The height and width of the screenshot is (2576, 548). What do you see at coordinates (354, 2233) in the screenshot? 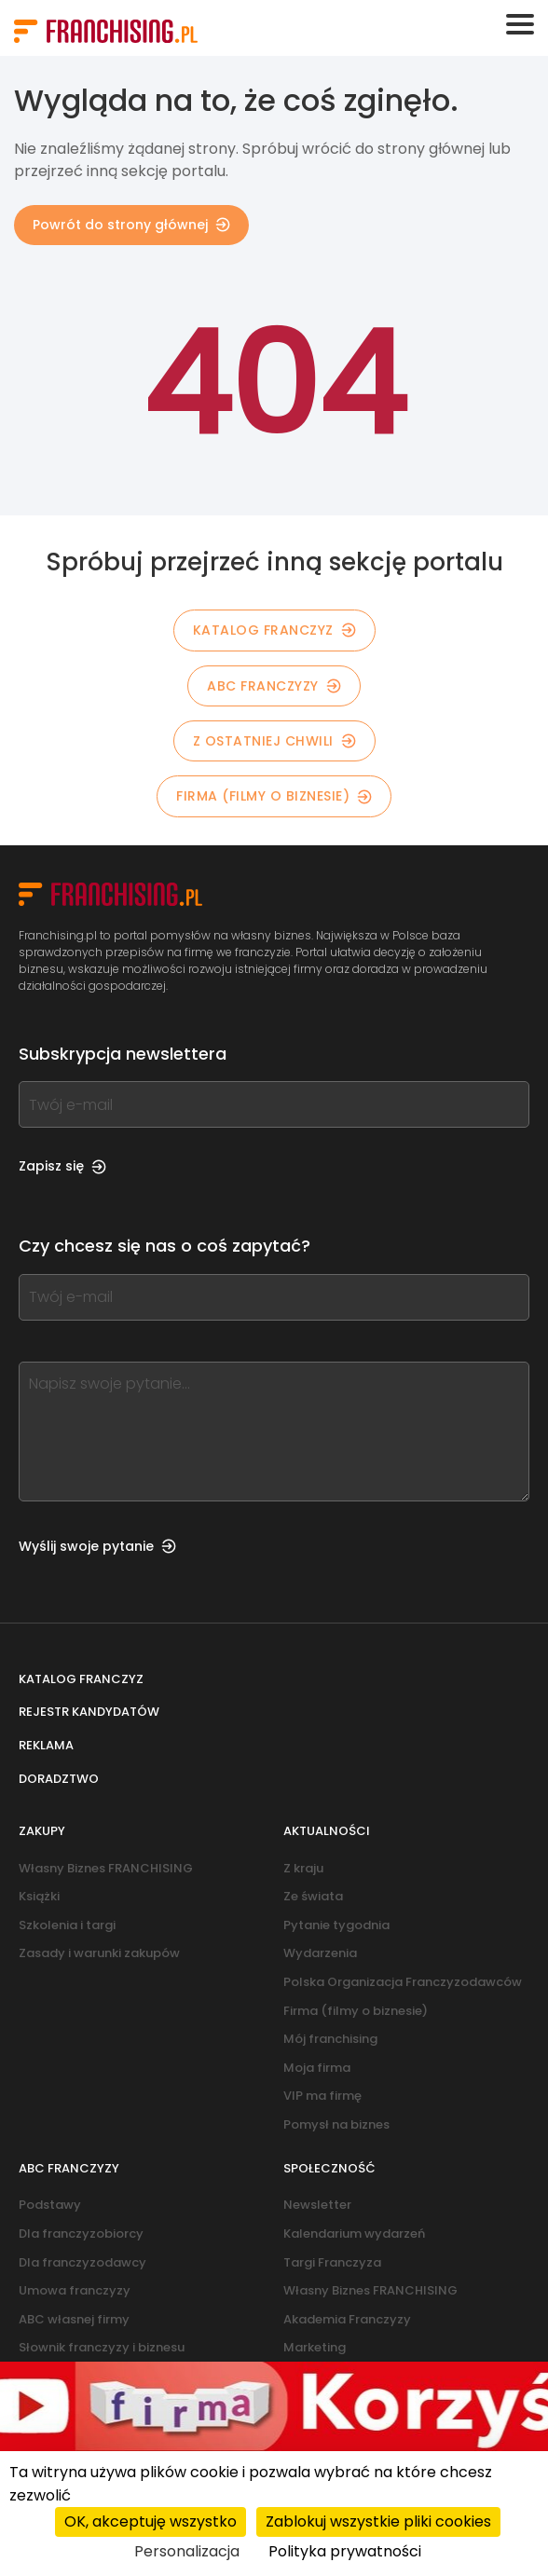
I see `Kalendarium wydarzeń` at bounding box center [354, 2233].